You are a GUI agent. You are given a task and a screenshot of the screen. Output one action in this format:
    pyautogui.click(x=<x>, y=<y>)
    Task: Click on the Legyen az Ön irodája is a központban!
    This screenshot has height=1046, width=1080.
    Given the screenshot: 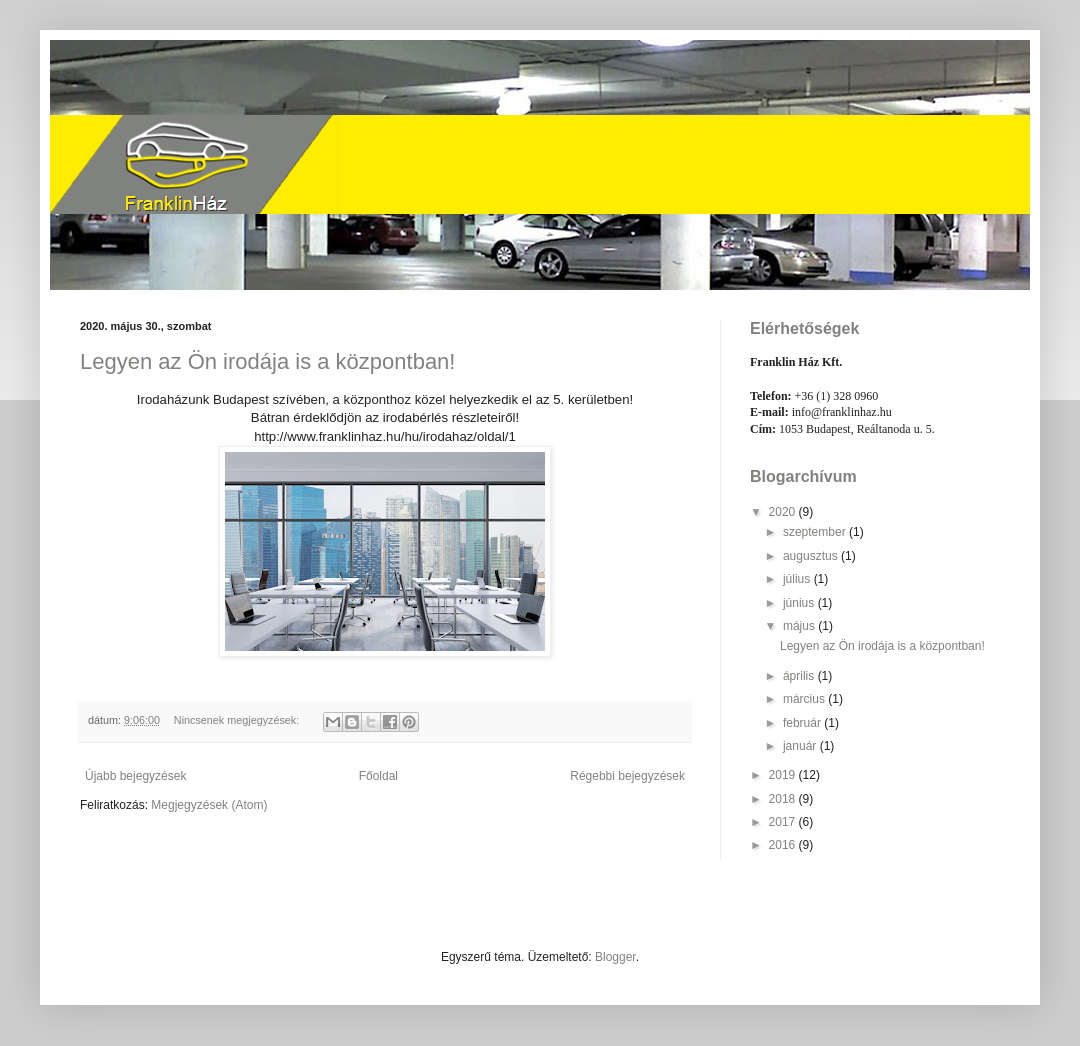 What is the action you would take?
    pyautogui.click(x=267, y=361)
    